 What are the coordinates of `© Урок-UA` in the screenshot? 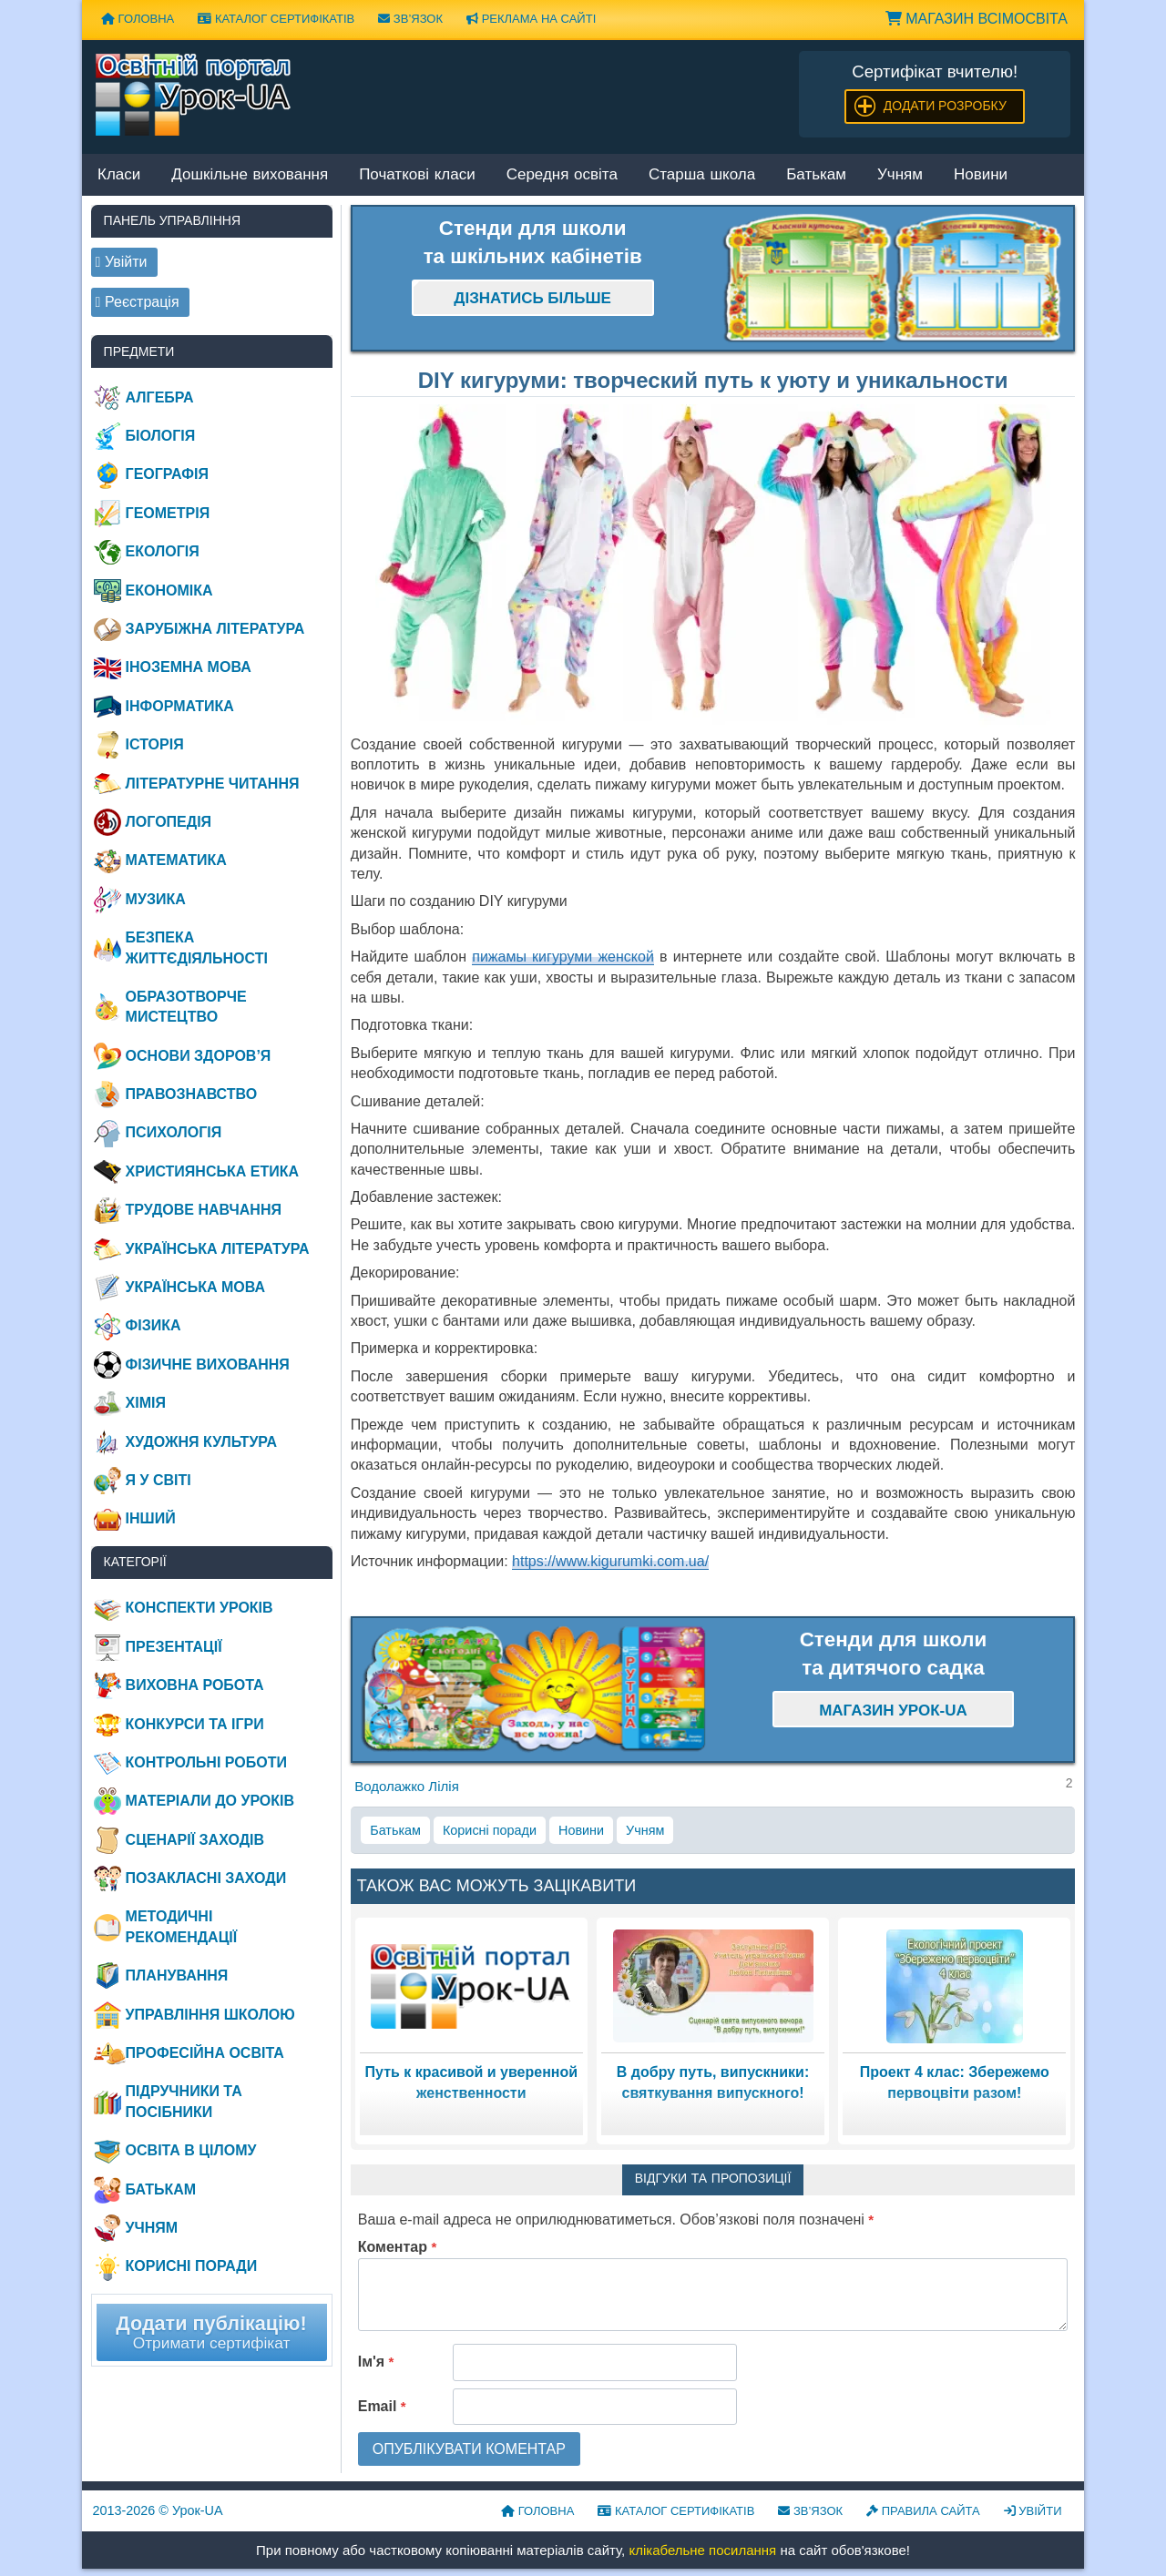 It's located at (158, 2510).